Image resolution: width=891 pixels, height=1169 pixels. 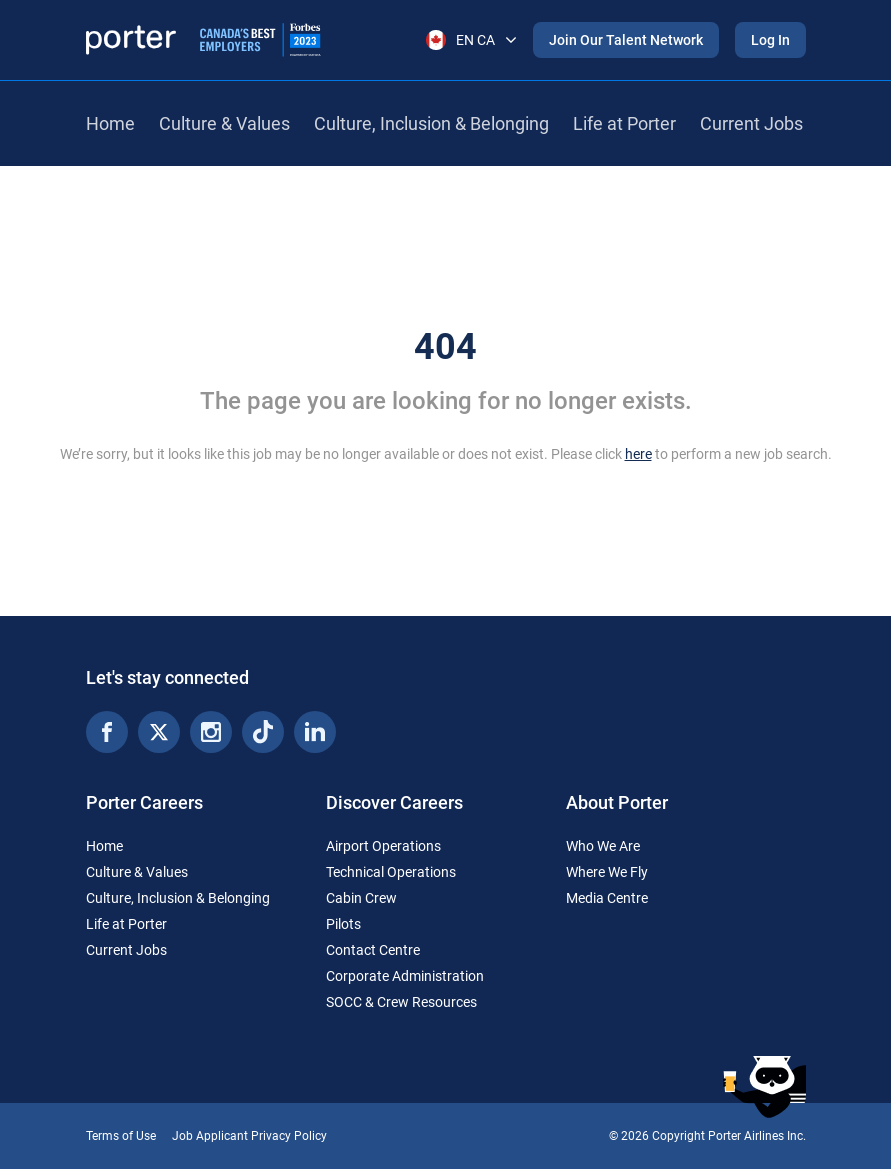 I want to click on Porter Careers, so click(x=144, y=802).